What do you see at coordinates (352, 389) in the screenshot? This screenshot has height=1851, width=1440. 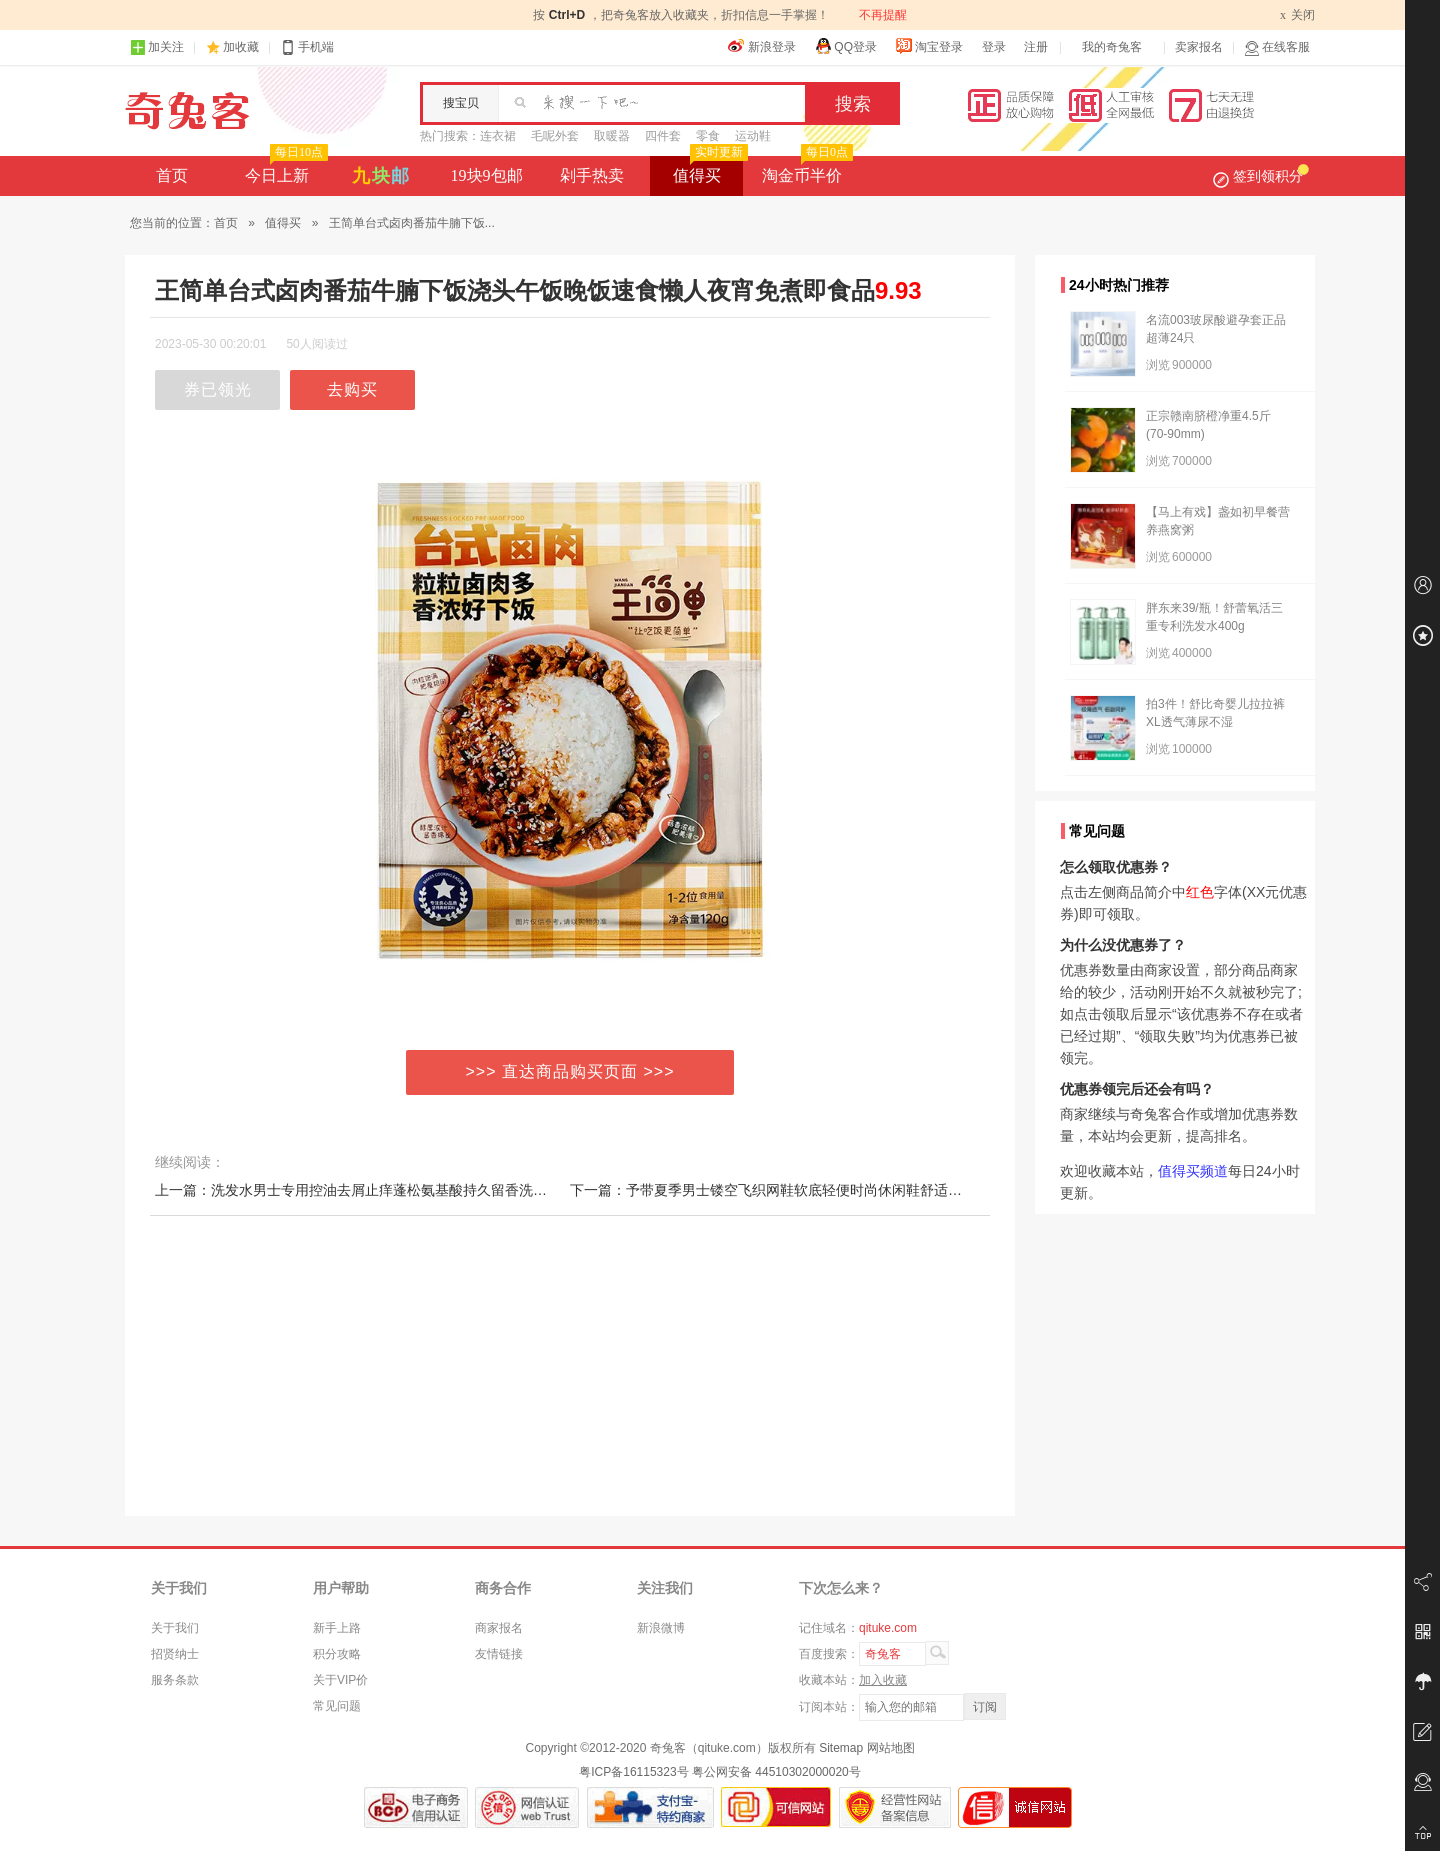 I see `去购买` at bounding box center [352, 389].